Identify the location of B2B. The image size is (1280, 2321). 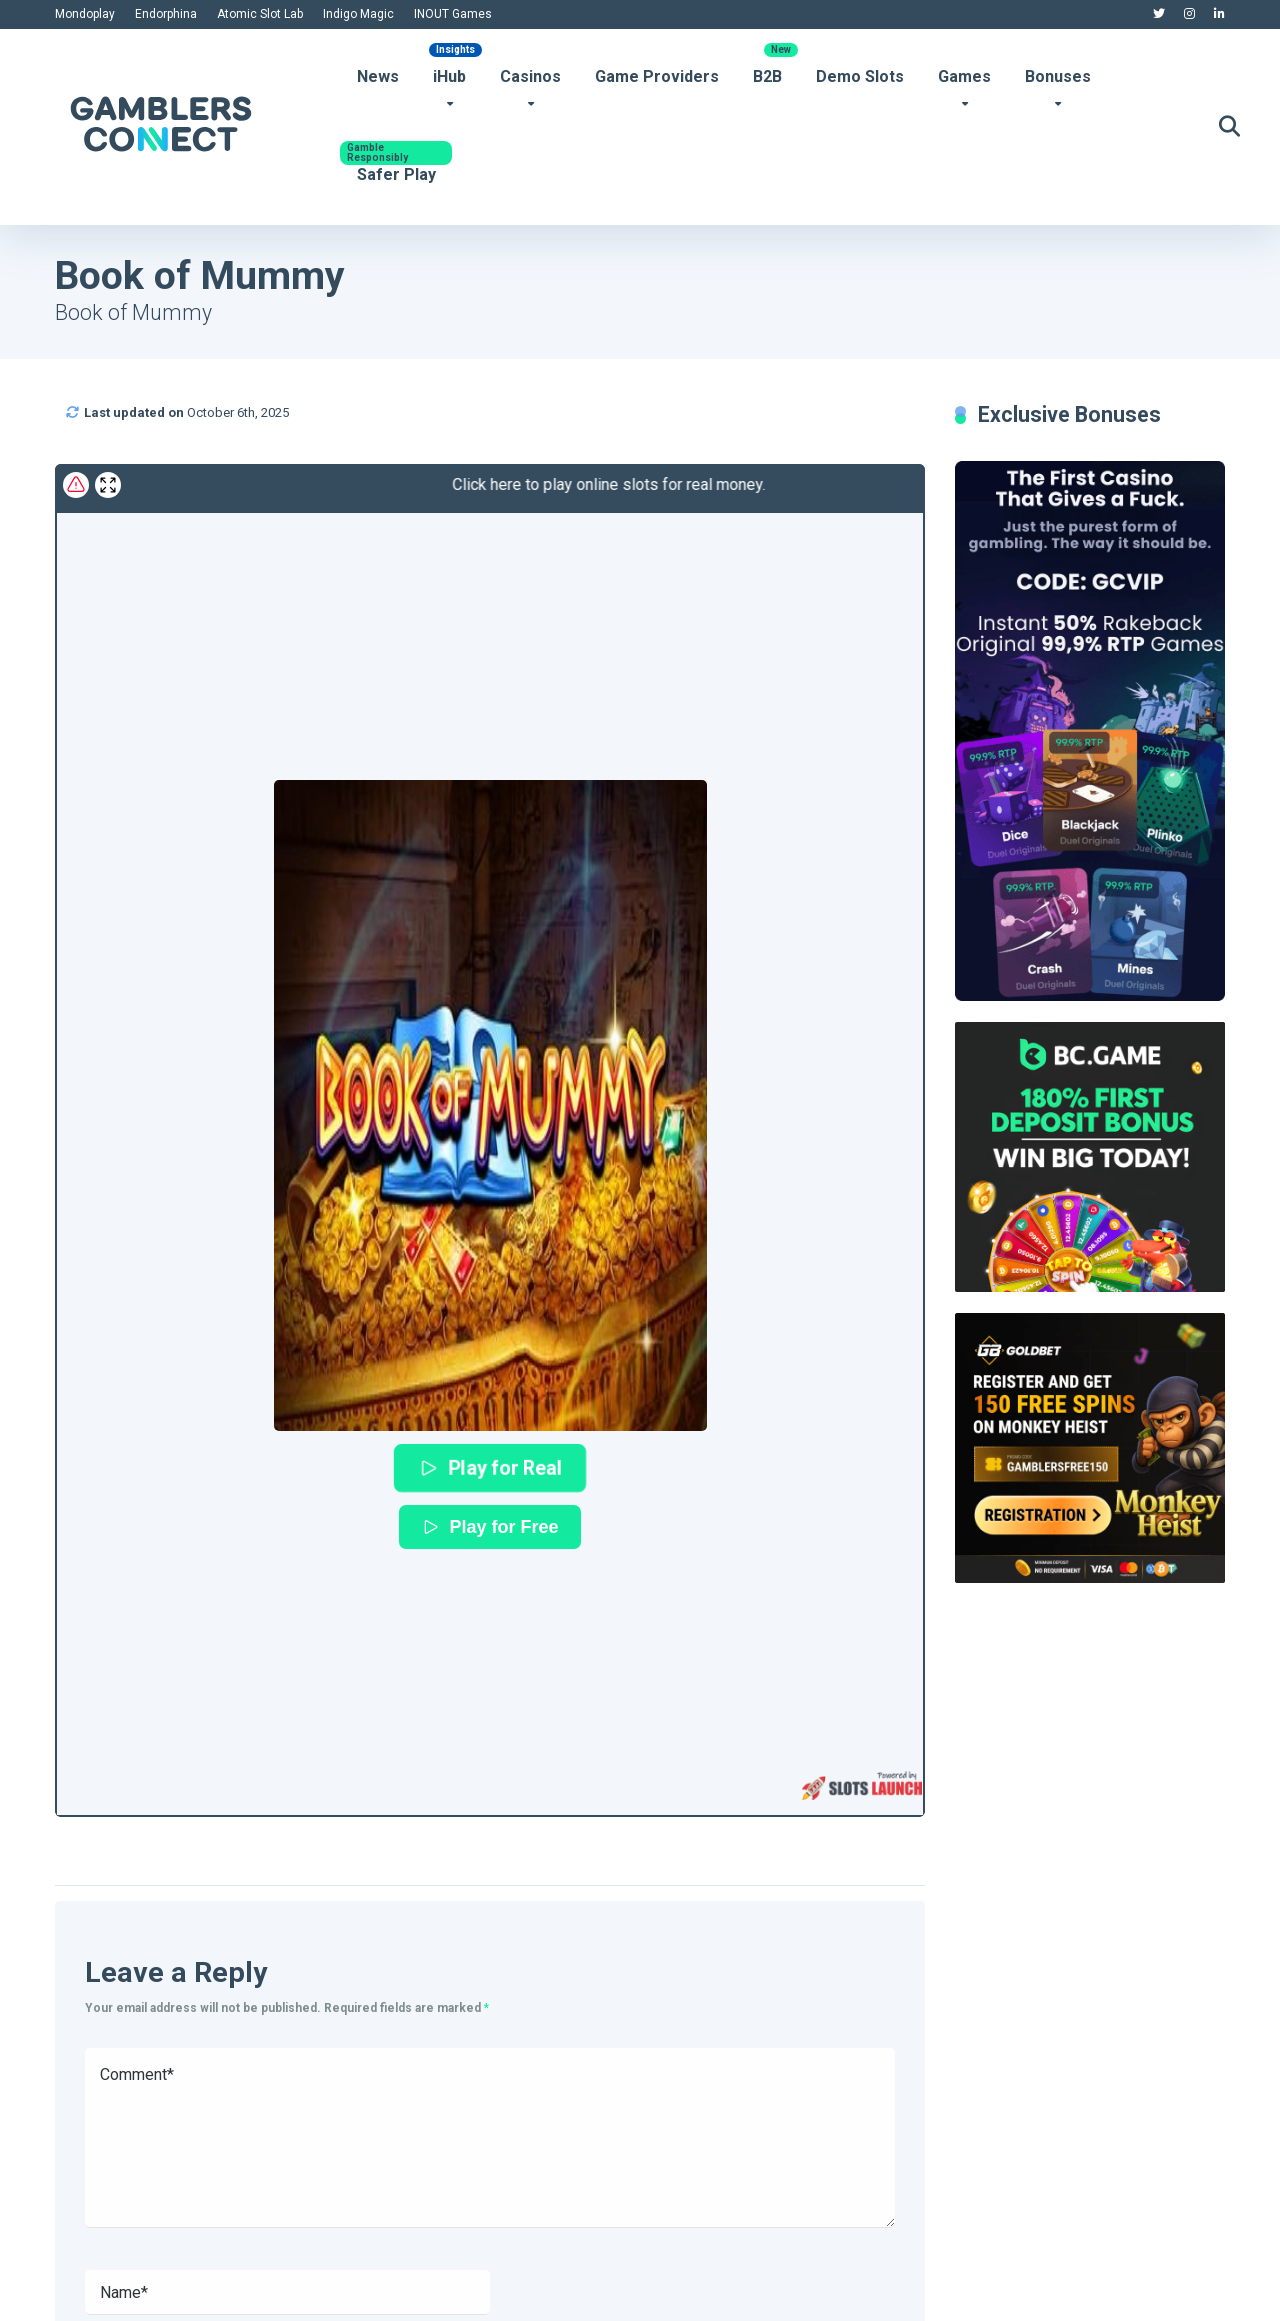
(767, 76).